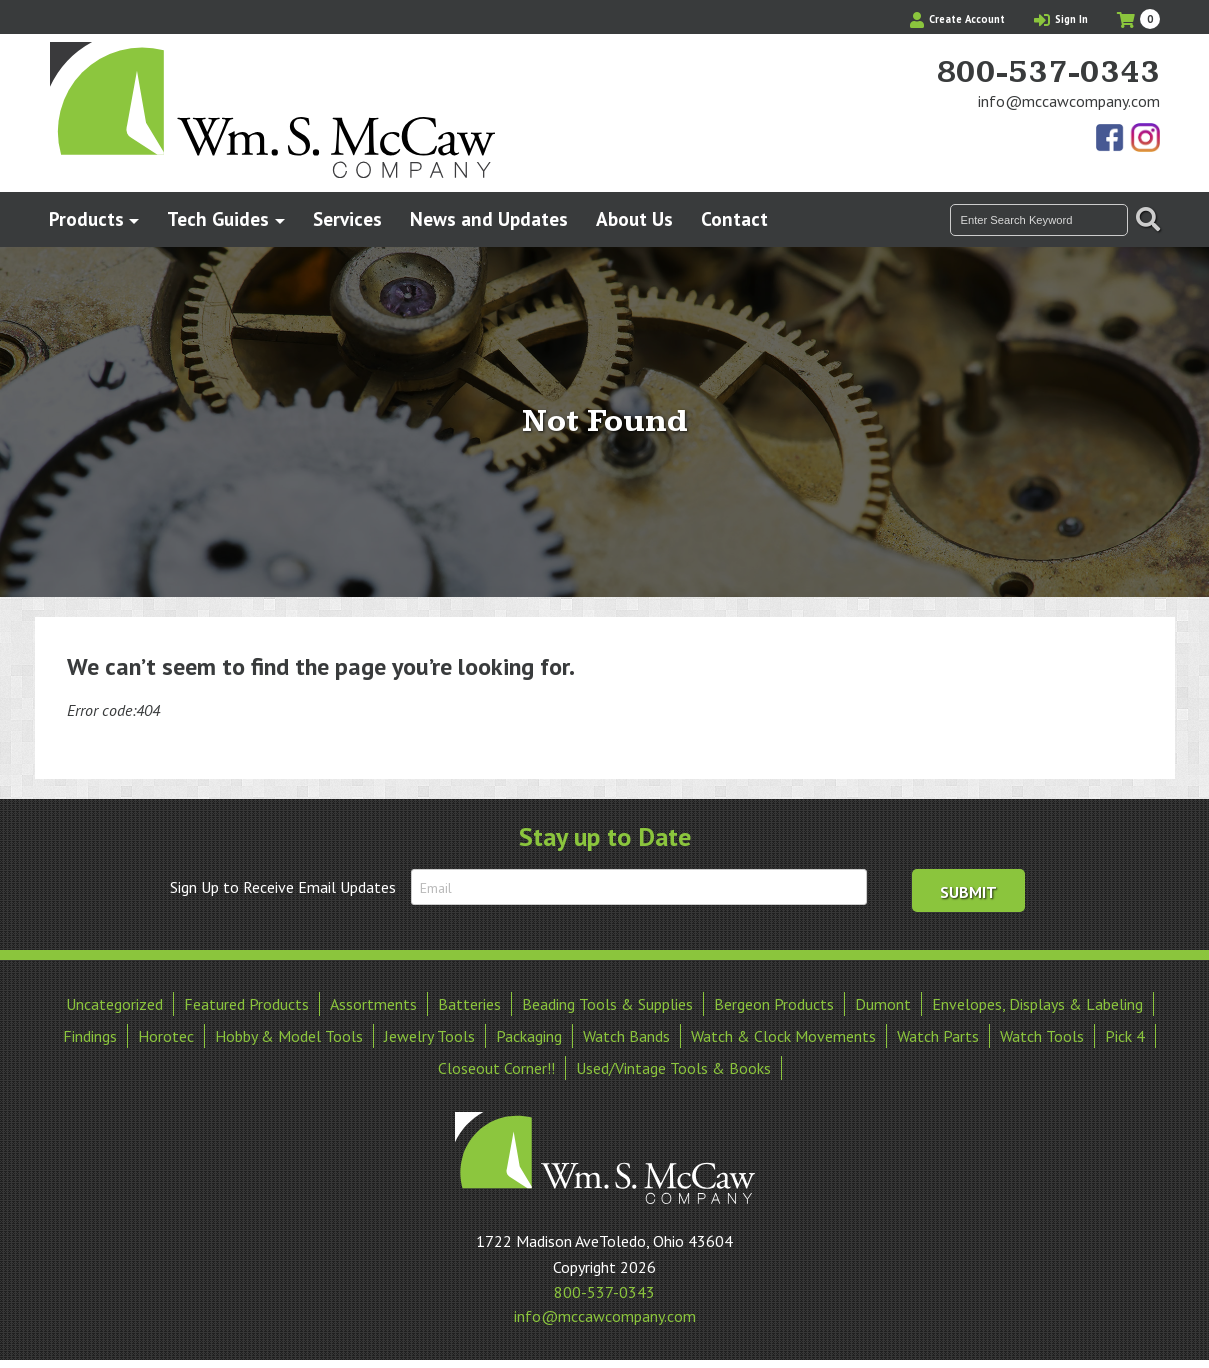  What do you see at coordinates (957, 19) in the screenshot?
I see `Create Account` at bounding box center [957, 19].